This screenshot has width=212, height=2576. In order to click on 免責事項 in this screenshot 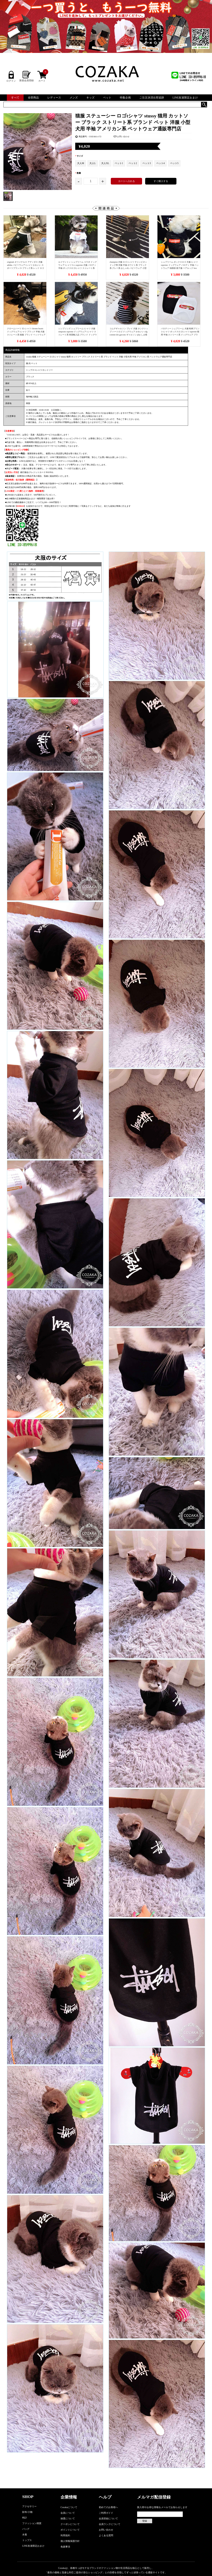, I will do `click(65, 2546)`.